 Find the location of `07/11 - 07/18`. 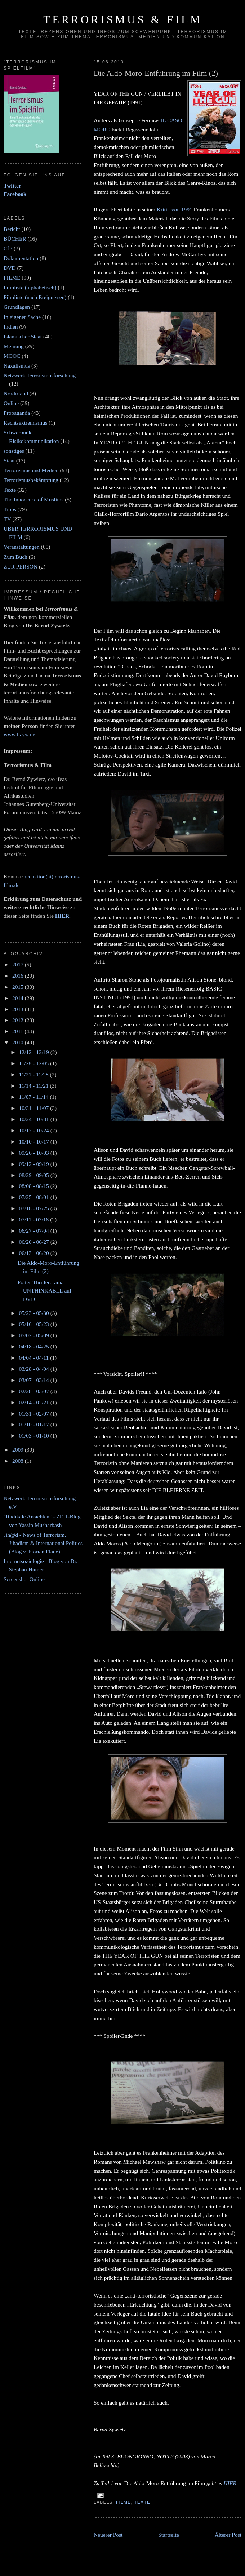

07/11 - 07/18 is located at coordinates (34, 1219).